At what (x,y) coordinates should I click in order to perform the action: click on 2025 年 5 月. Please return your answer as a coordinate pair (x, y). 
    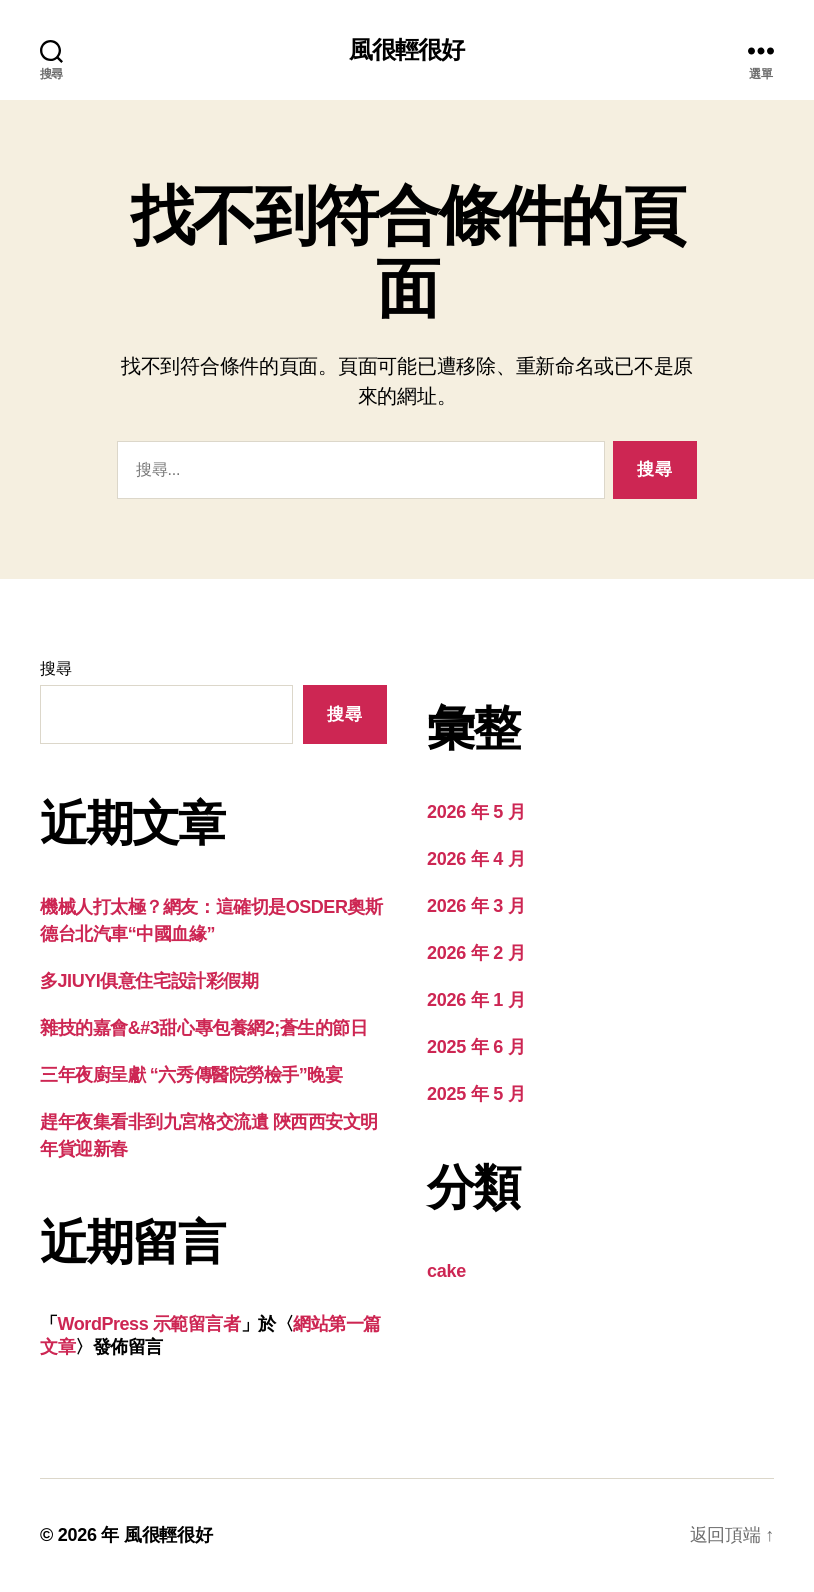
    Looking at the image, I should click on (476, 1094).